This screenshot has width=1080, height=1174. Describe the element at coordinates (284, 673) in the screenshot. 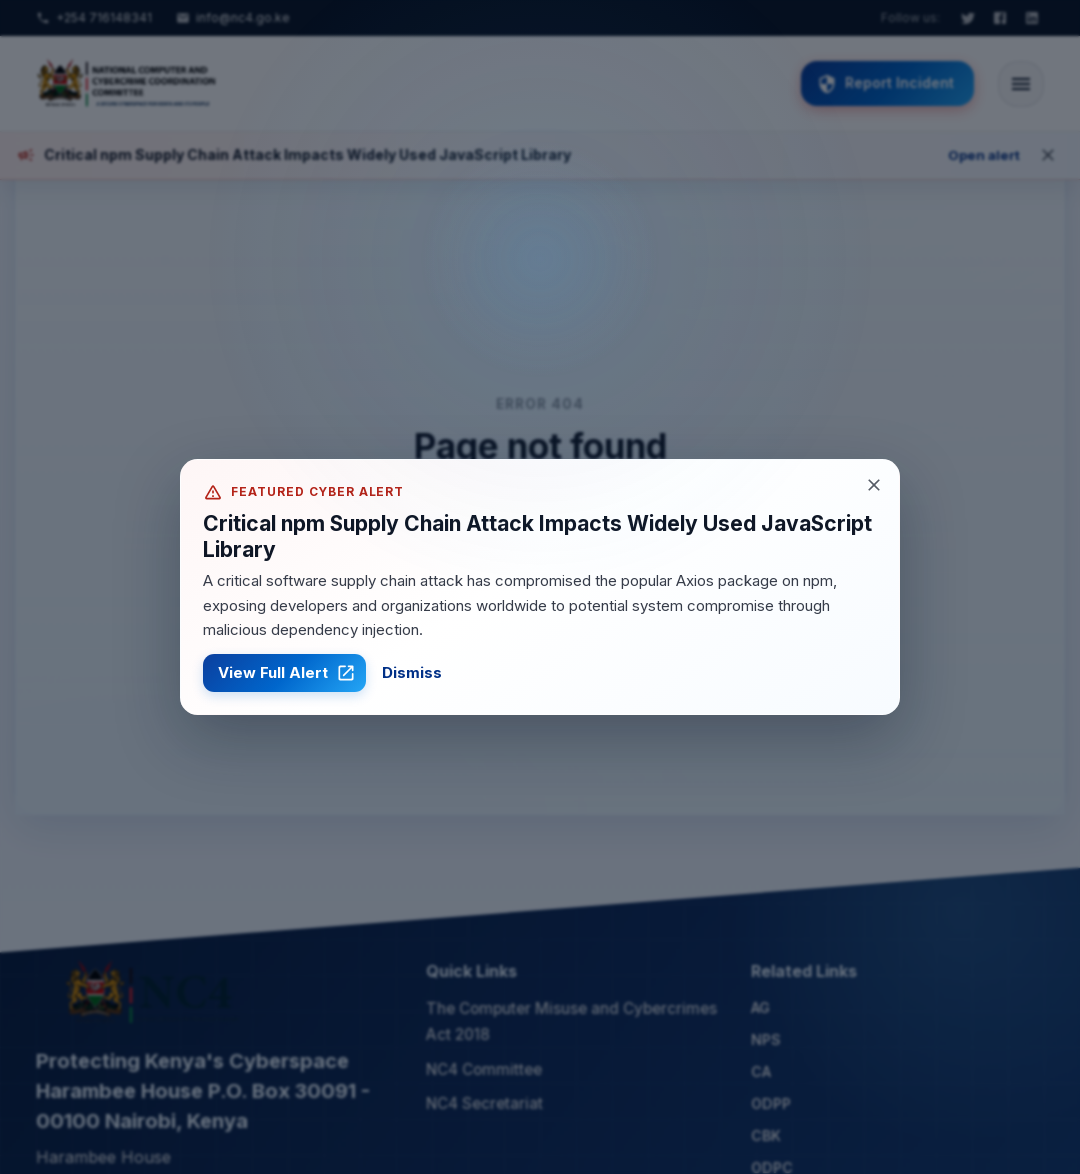

I see `View Full Alert` at that location.